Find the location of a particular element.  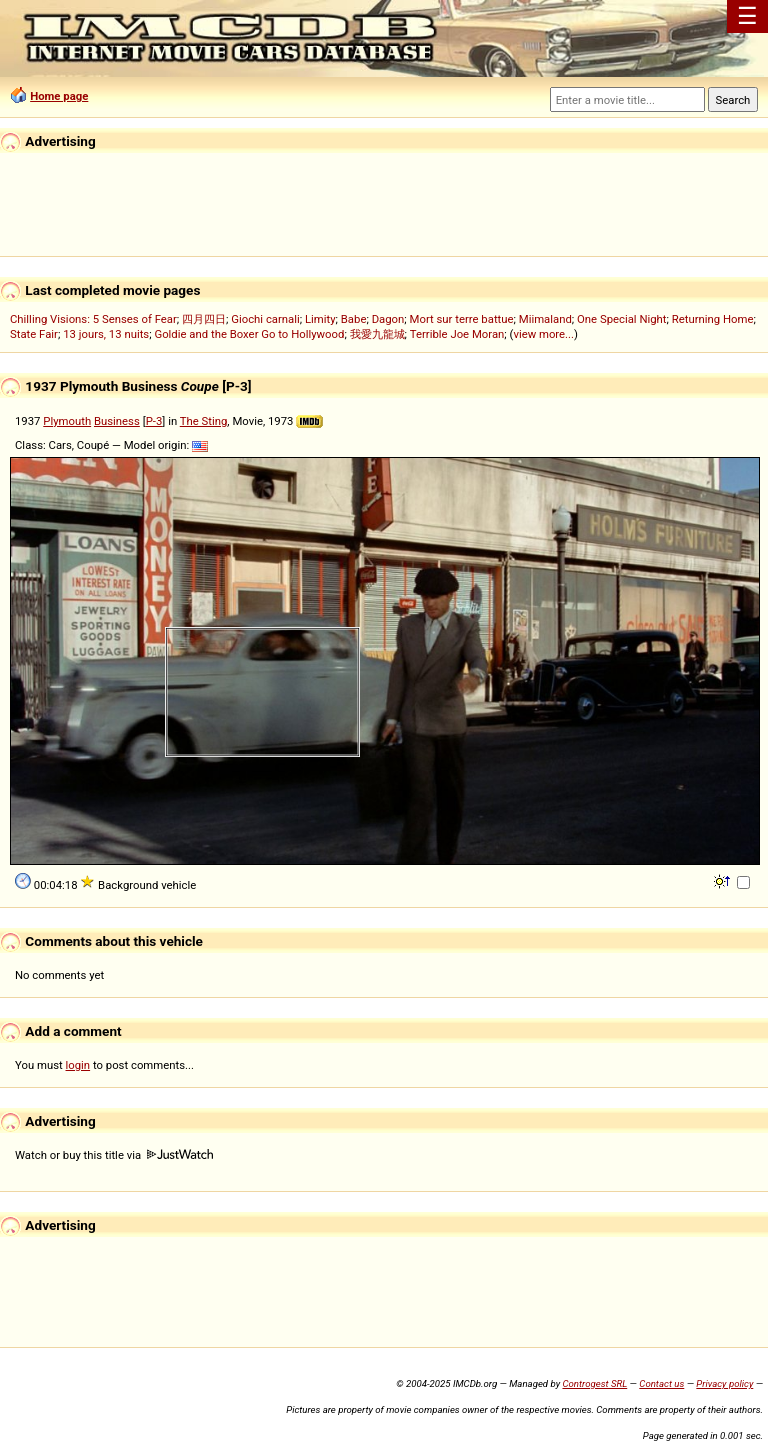

Babe is located at coordinates (354, 319).